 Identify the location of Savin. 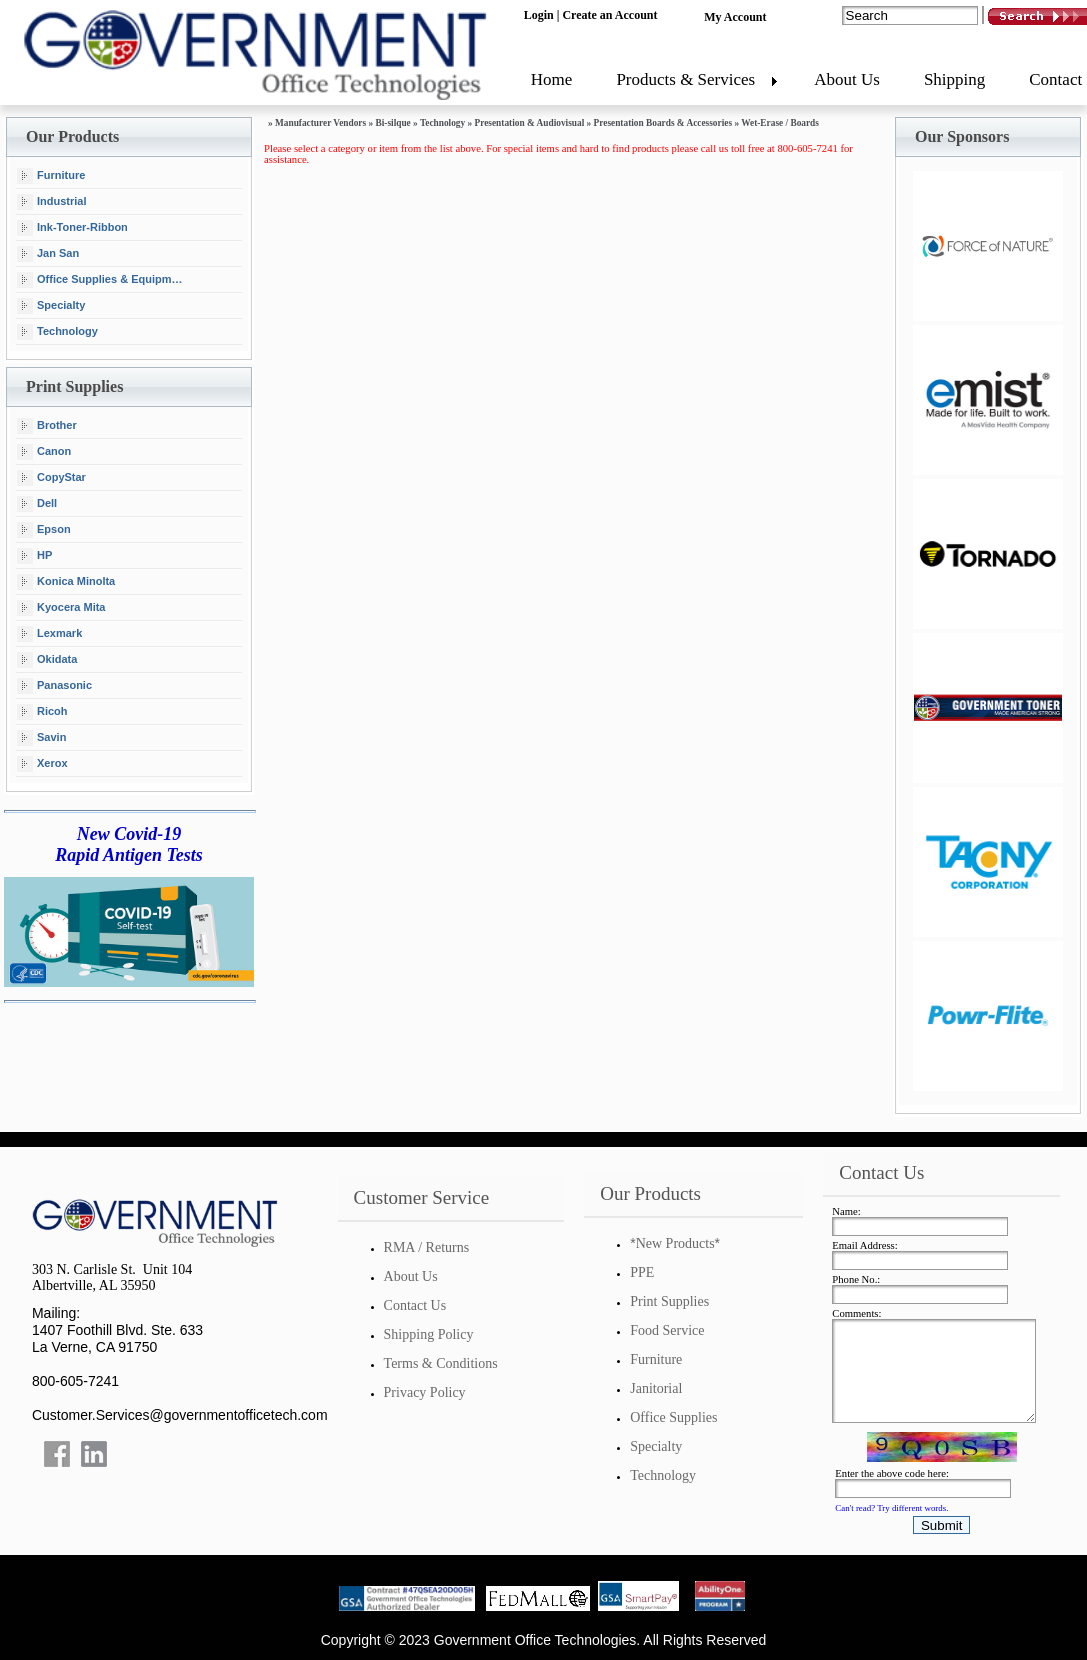
(41, 738).